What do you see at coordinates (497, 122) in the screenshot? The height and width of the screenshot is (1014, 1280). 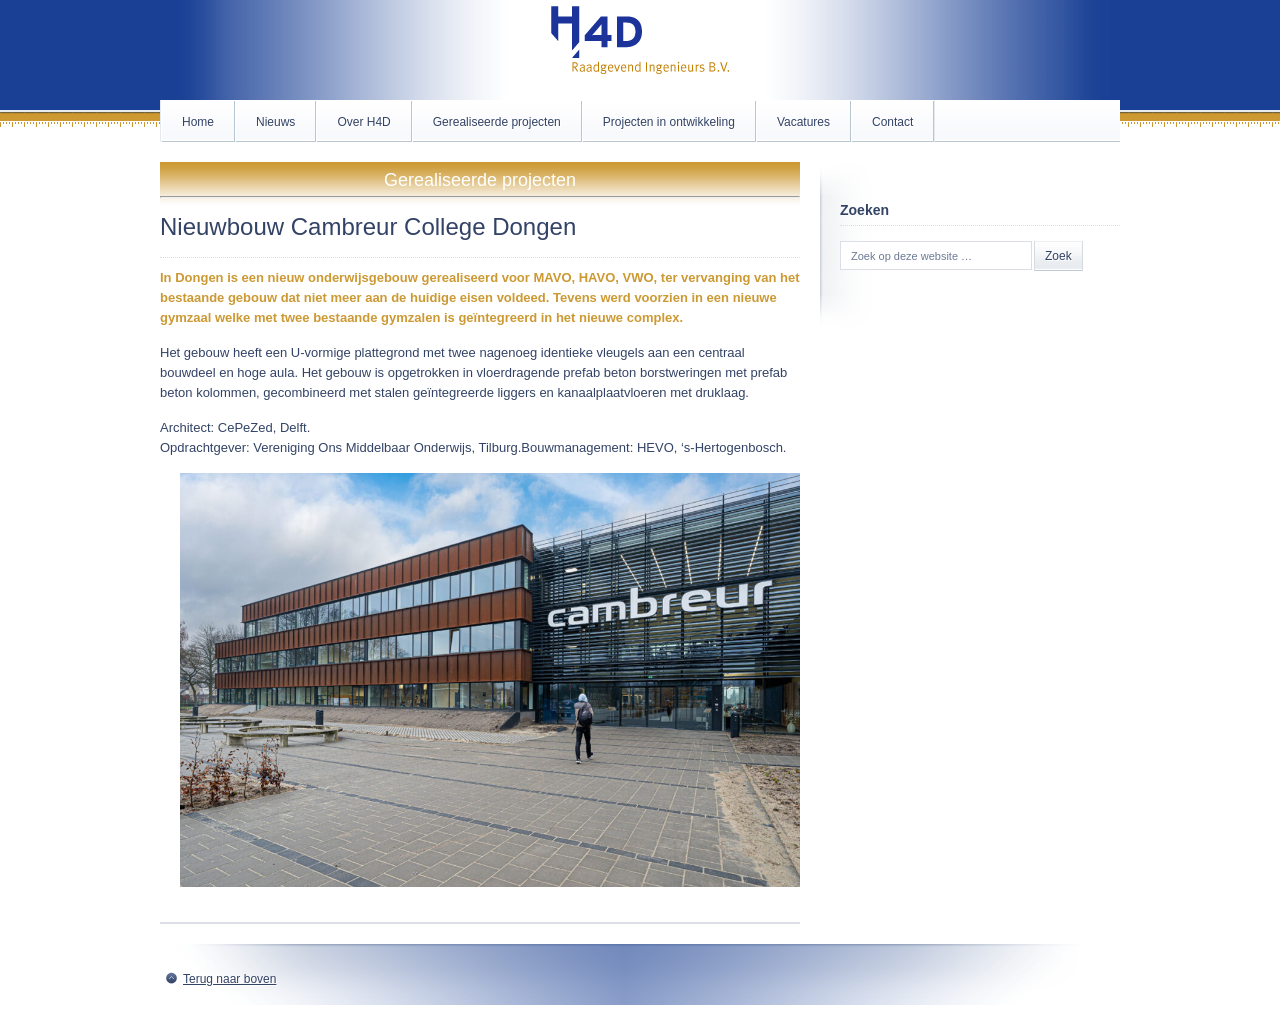 I see `Gerealiseerde projecten` at bounding box center [497, 122].